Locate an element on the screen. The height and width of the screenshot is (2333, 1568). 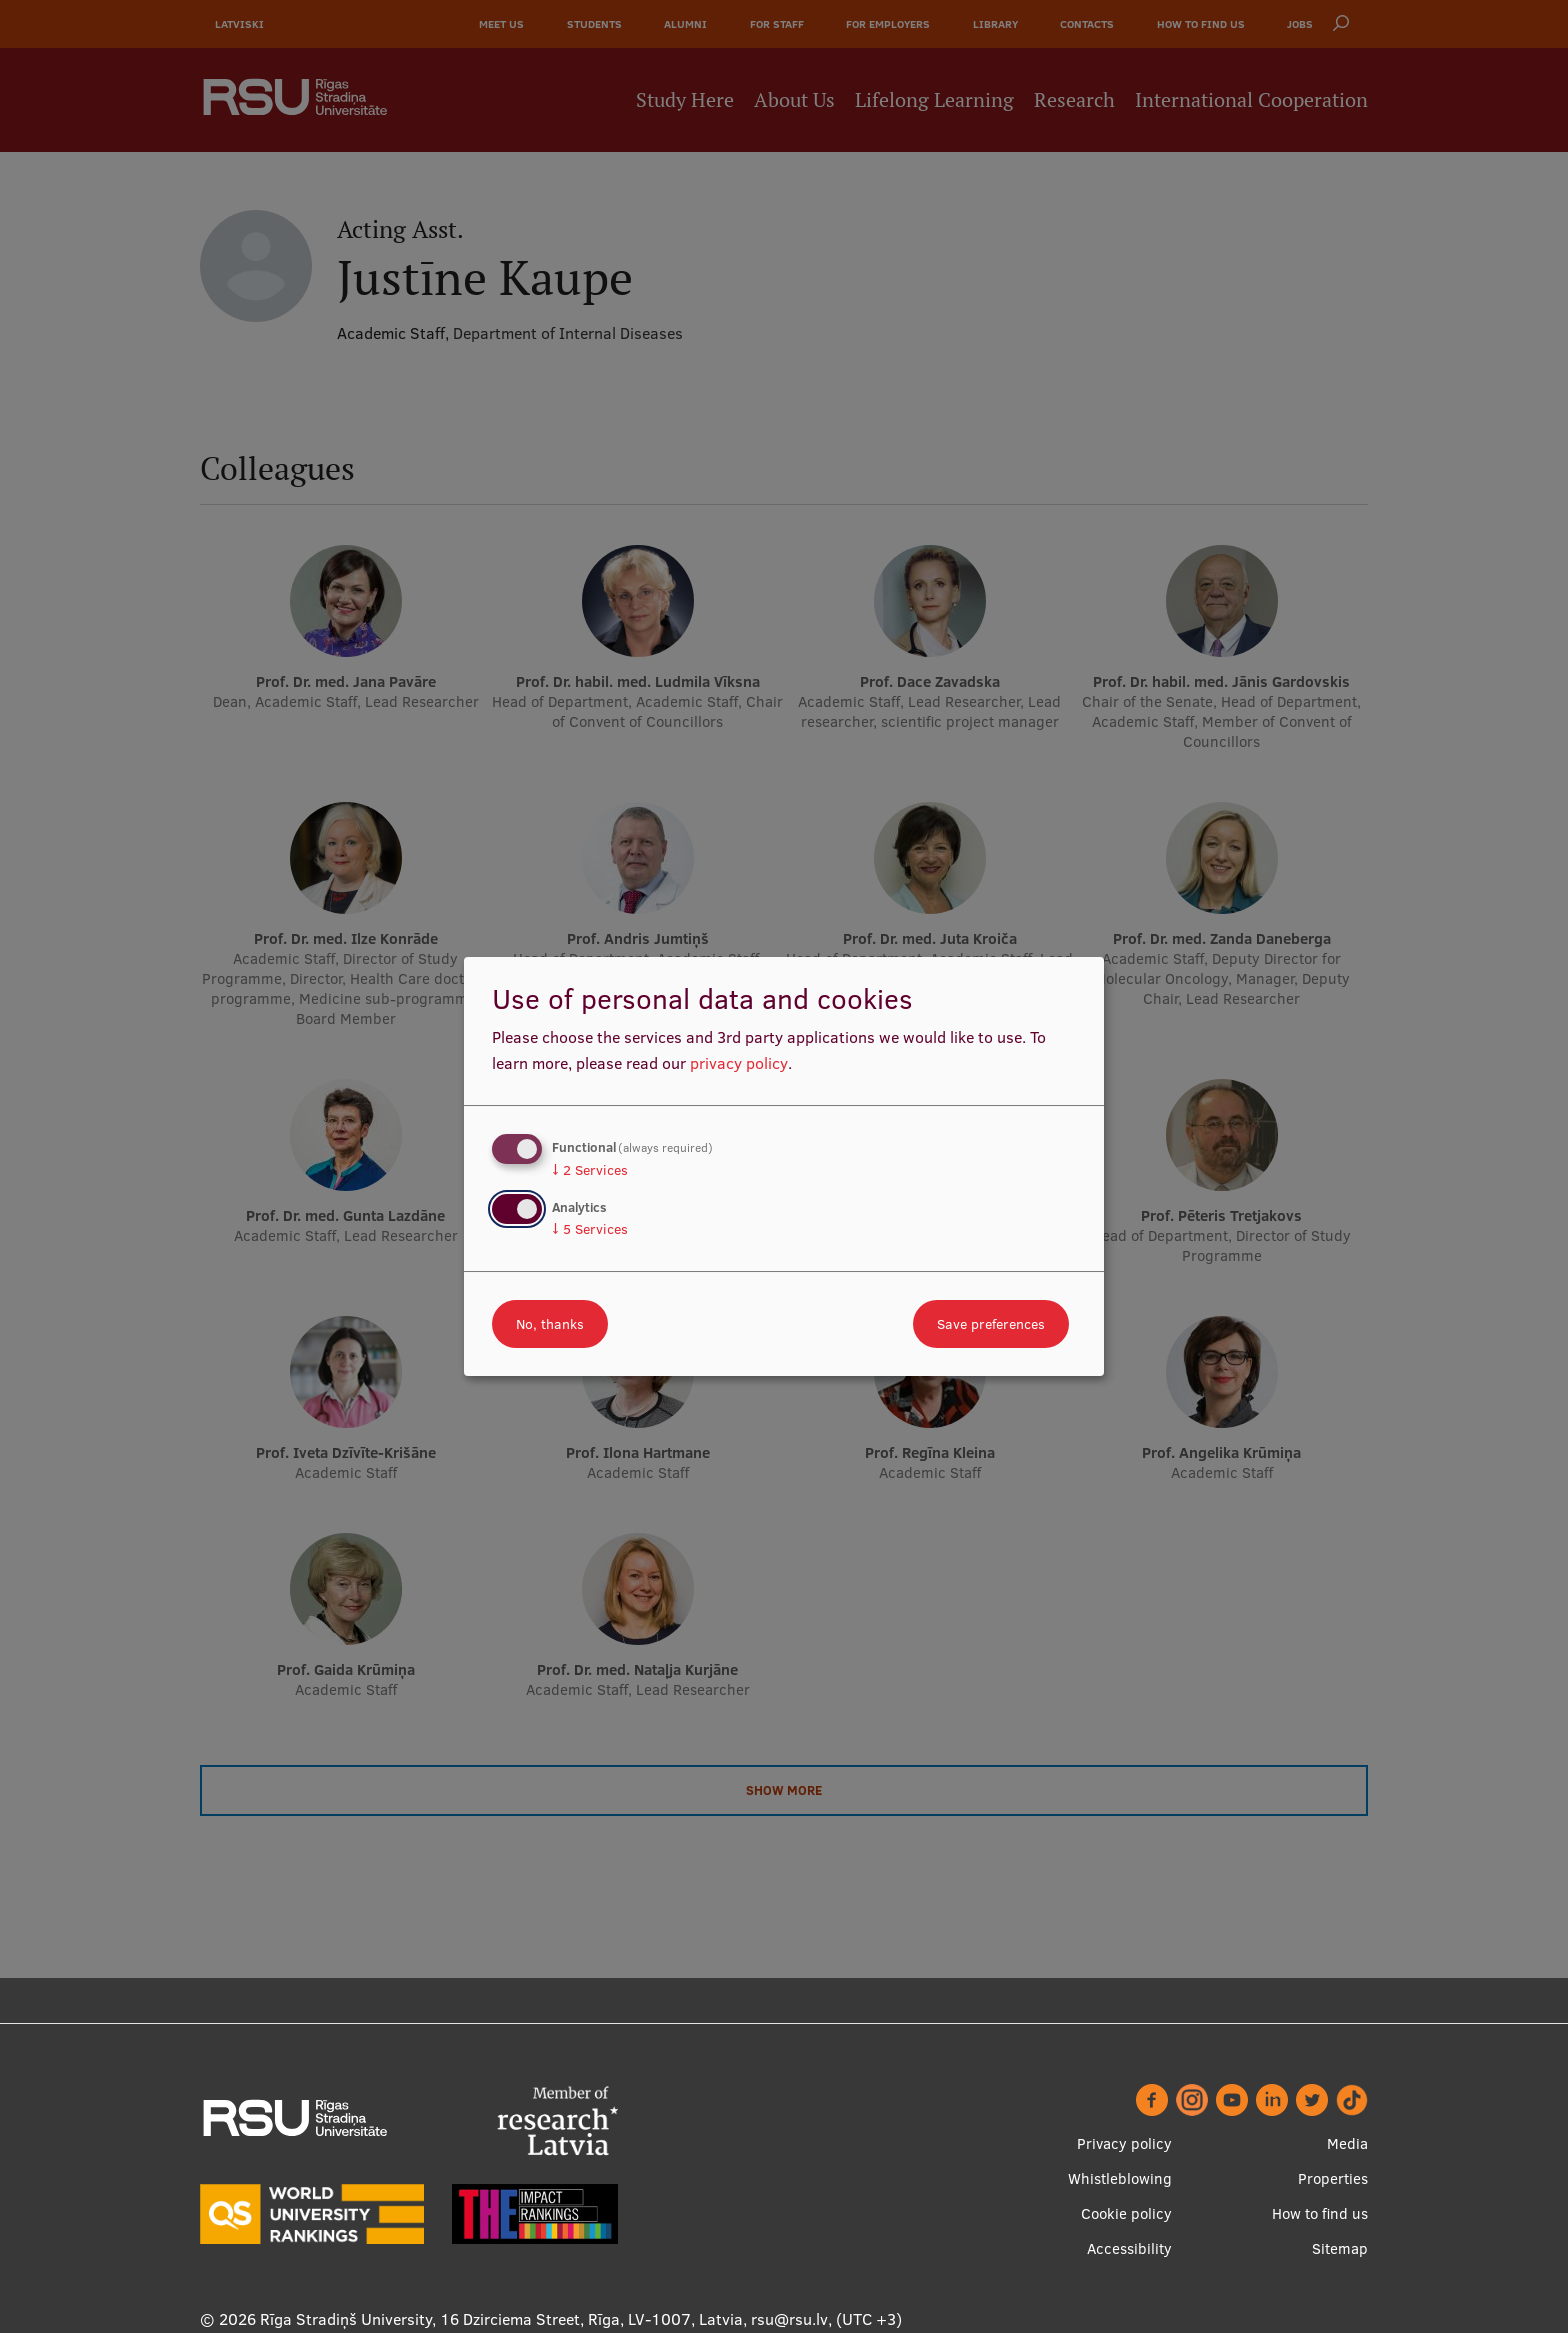
Save preferences is located at coordinates (991, 1324).